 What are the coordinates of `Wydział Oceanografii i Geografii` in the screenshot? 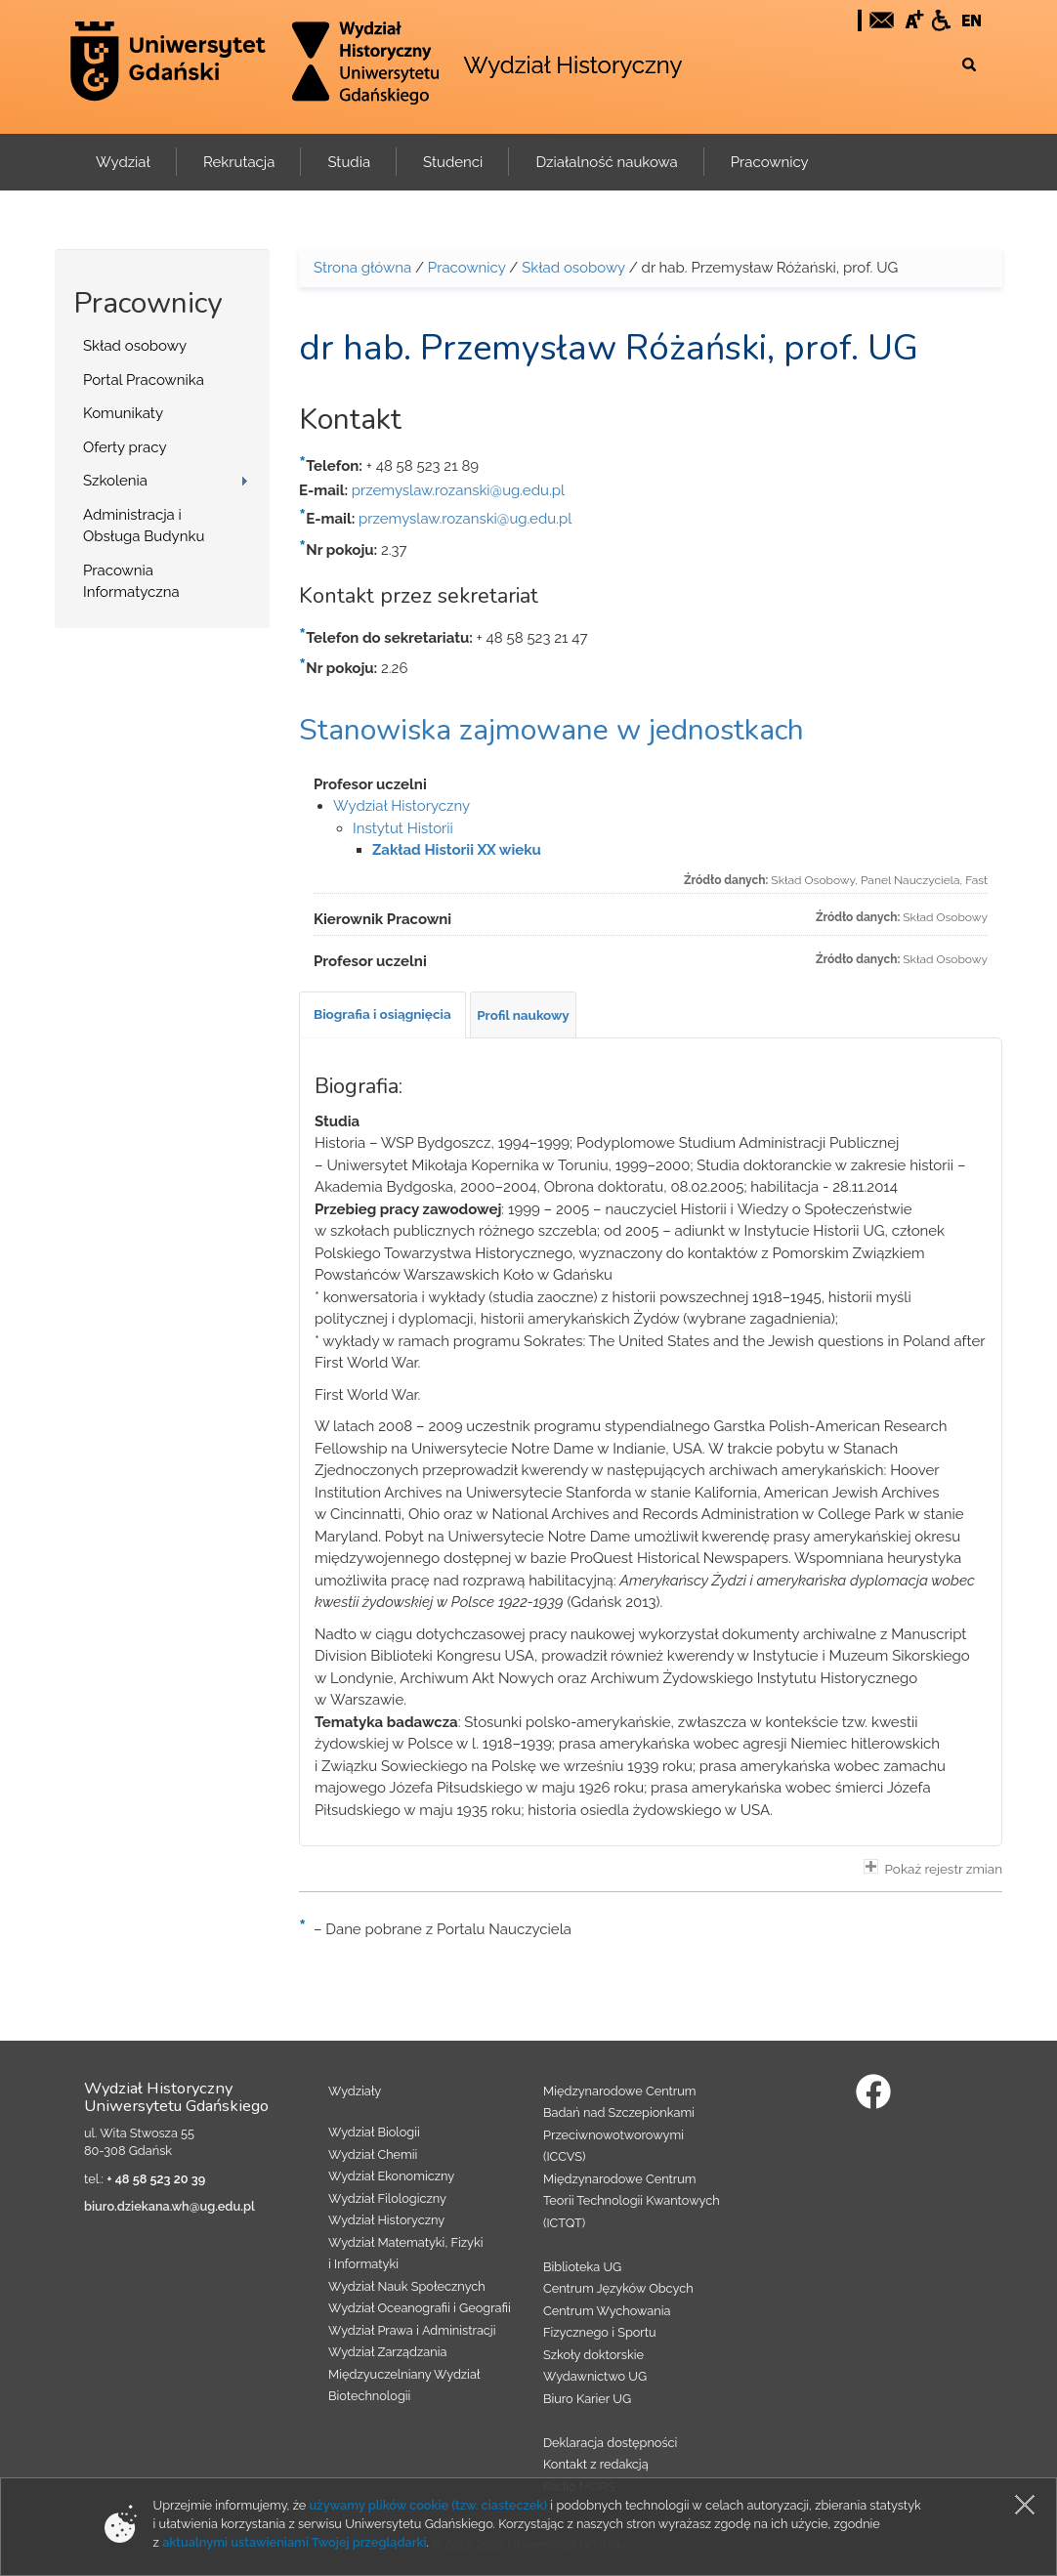 It's located at (419, 2308).